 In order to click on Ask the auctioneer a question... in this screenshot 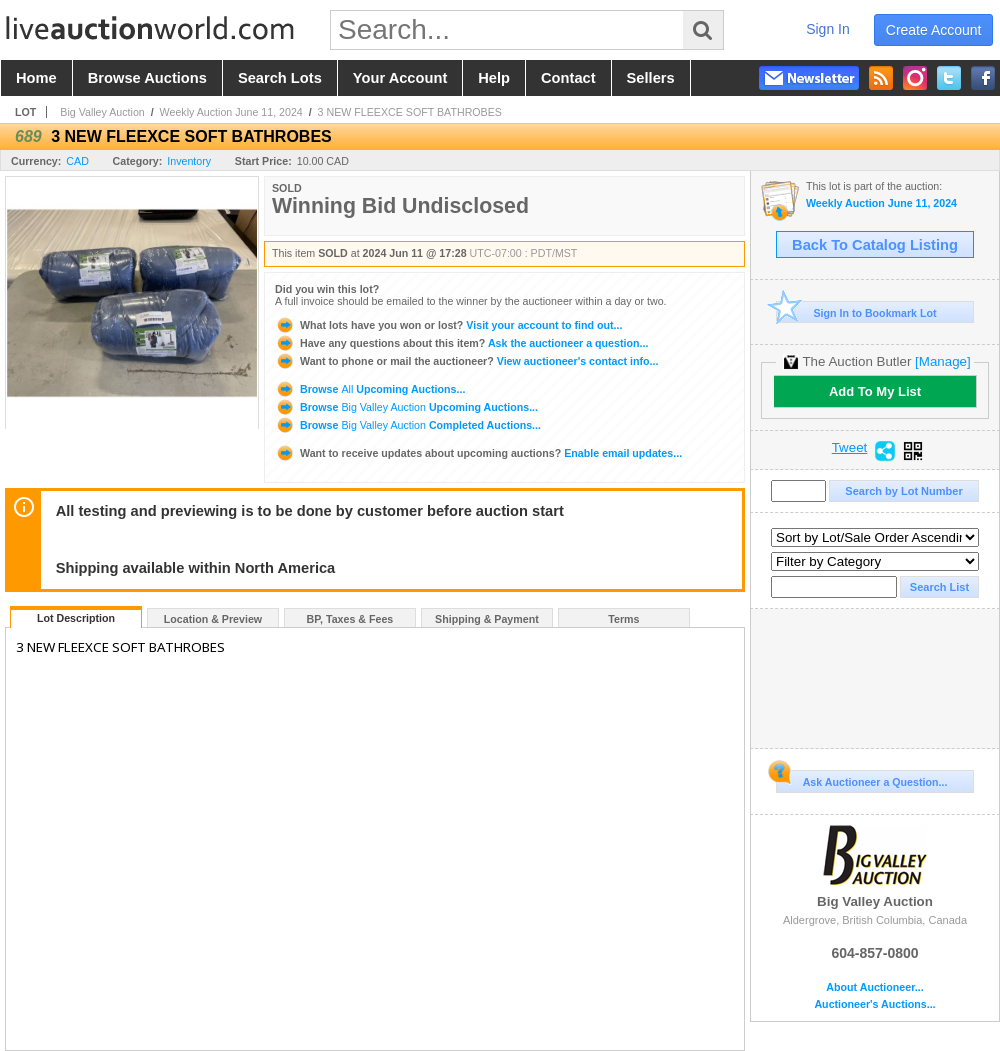, I will do `click(461, 343)`.